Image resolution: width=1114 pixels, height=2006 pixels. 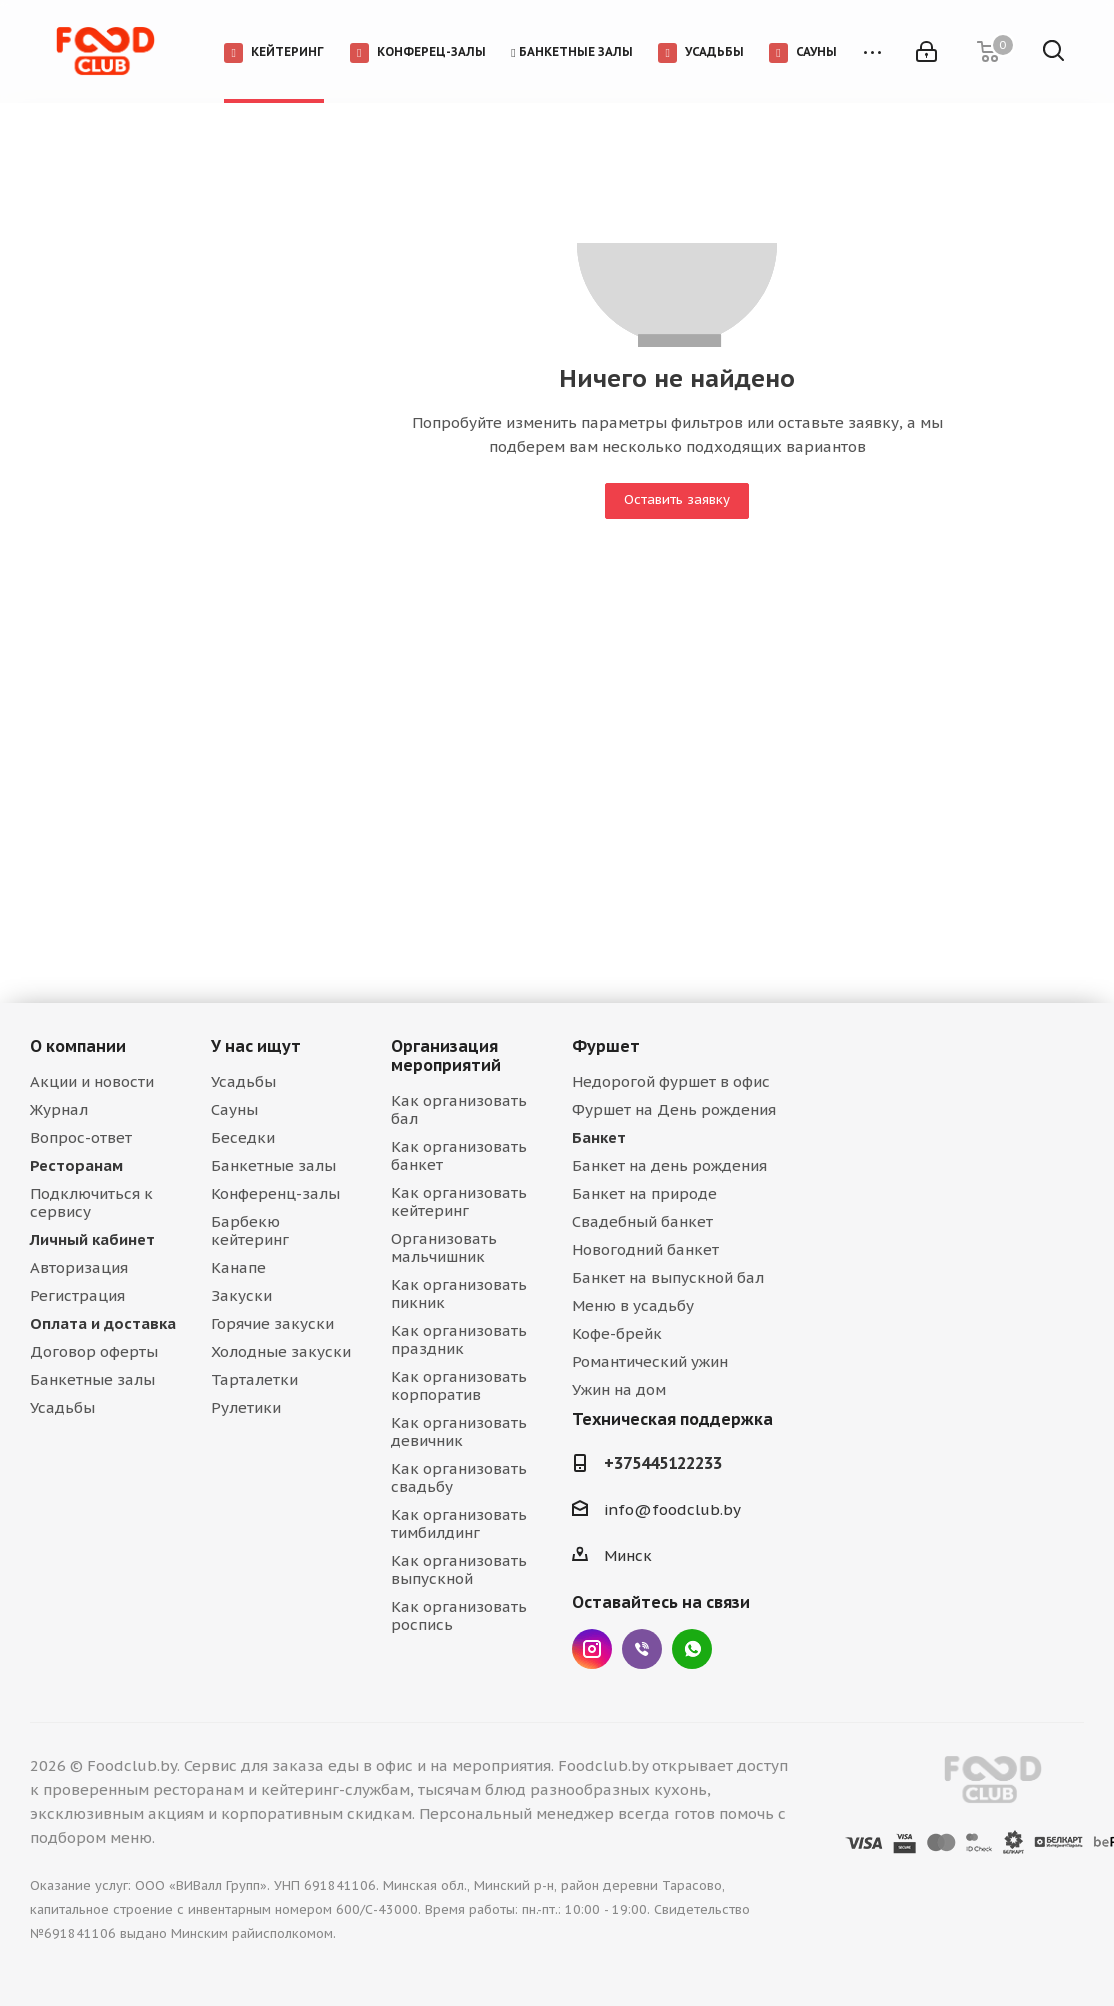 I want to click on У нас ищут, so click(x=256, y=1046).